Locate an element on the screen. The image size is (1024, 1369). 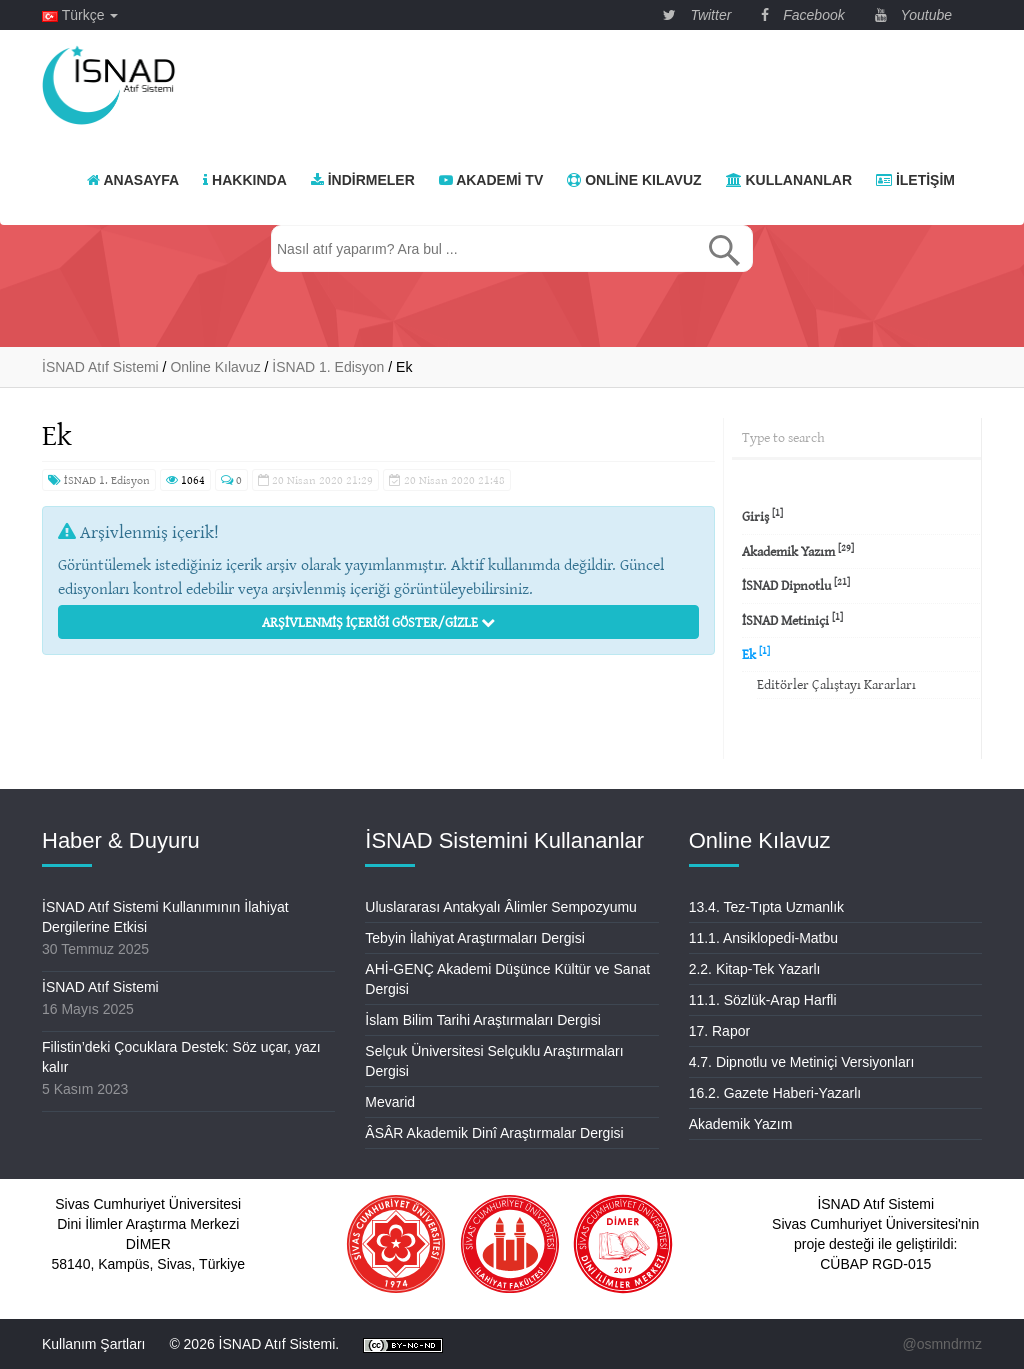
İndirmeler is located at coordinates (363, 180).